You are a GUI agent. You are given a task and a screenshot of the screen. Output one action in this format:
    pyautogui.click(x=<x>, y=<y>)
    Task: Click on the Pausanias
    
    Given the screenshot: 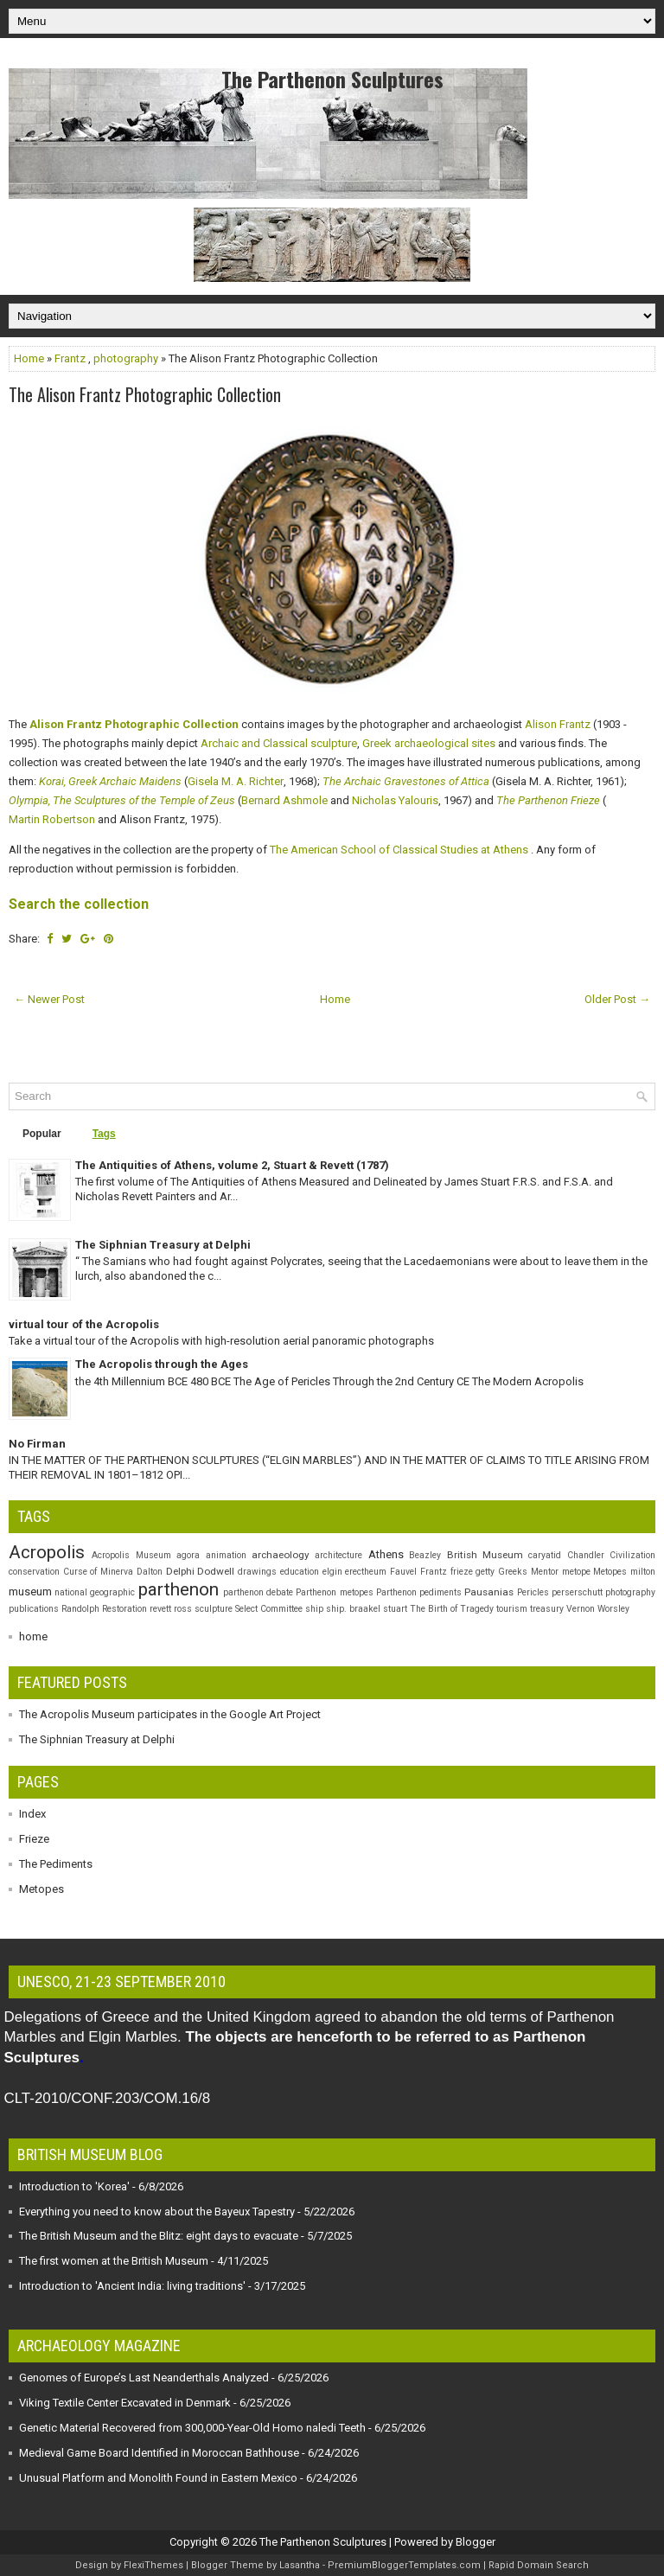 What is the action you would take?
    pyautogui.click(x=489, y=1592)
    